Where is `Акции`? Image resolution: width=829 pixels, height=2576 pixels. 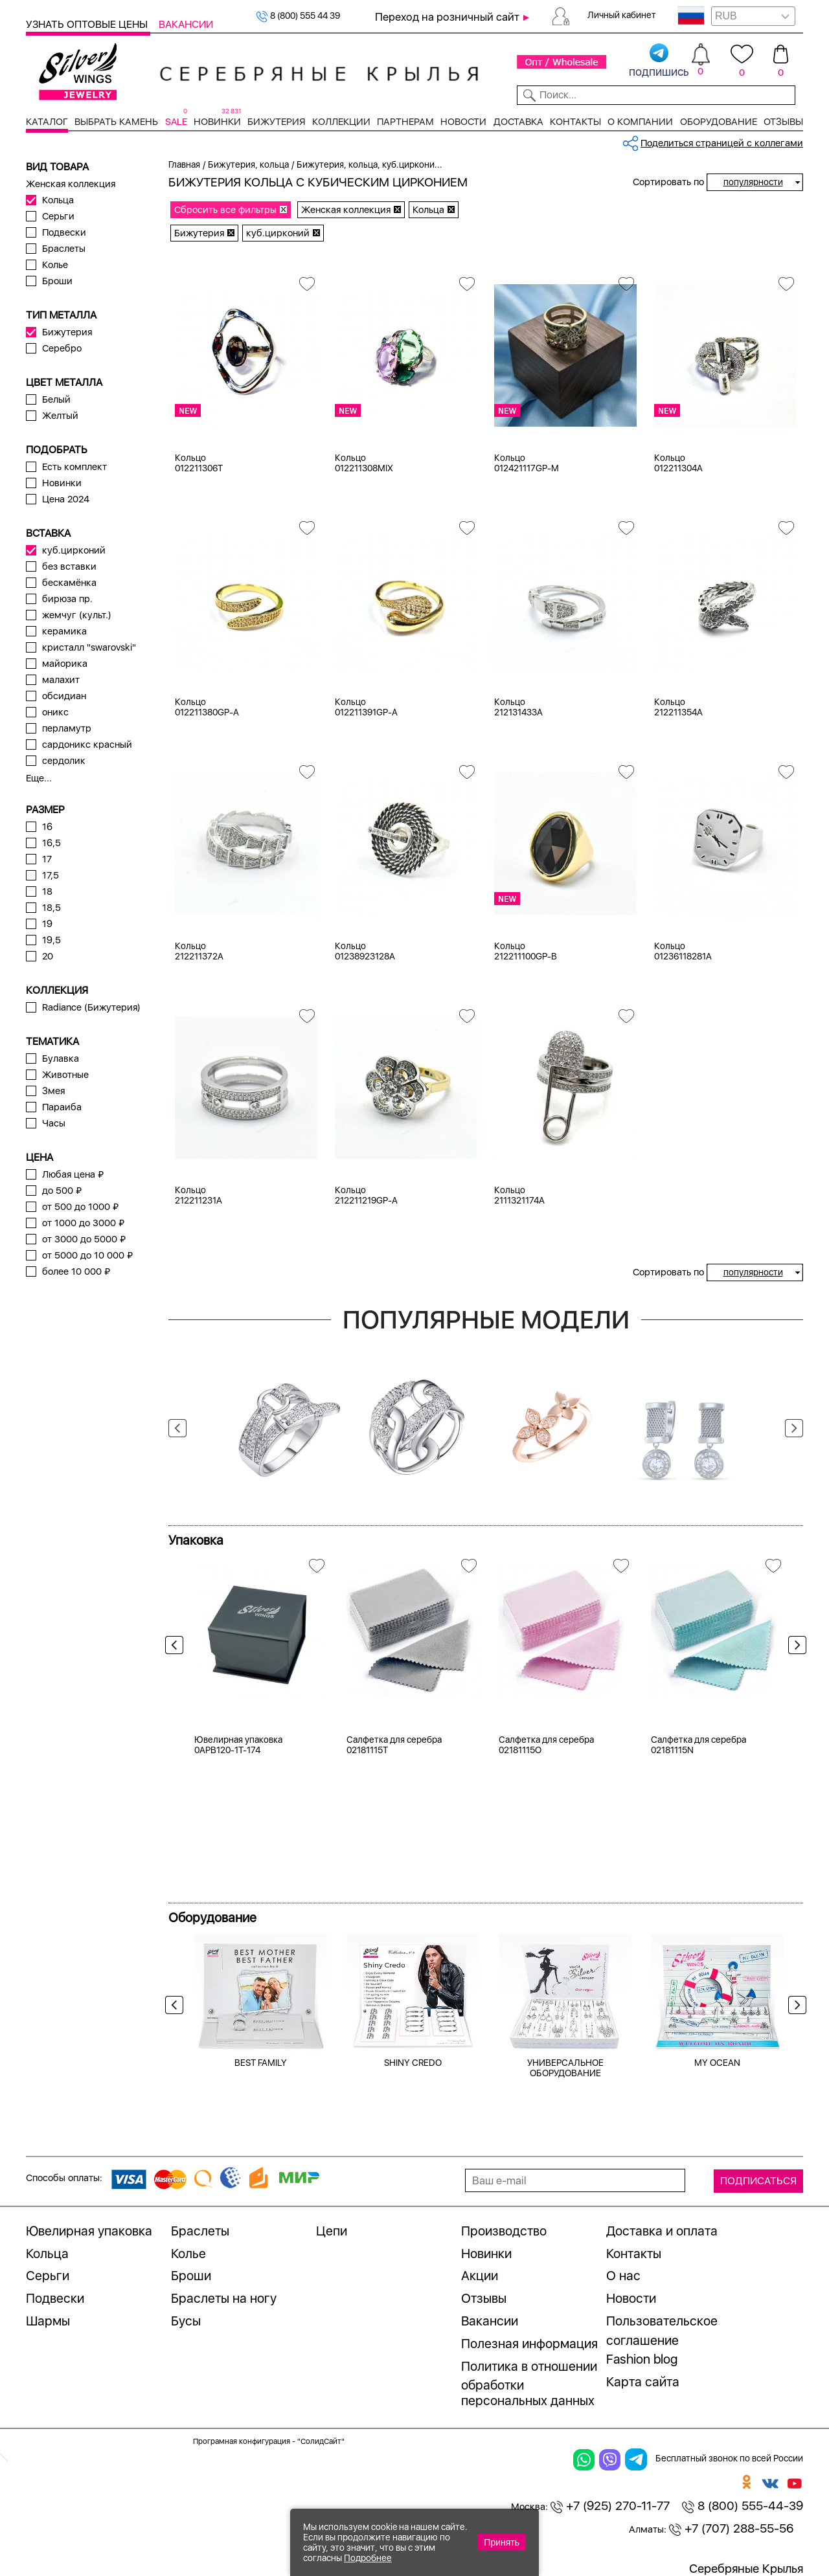
Акции is located at coordinates (479, 2275).